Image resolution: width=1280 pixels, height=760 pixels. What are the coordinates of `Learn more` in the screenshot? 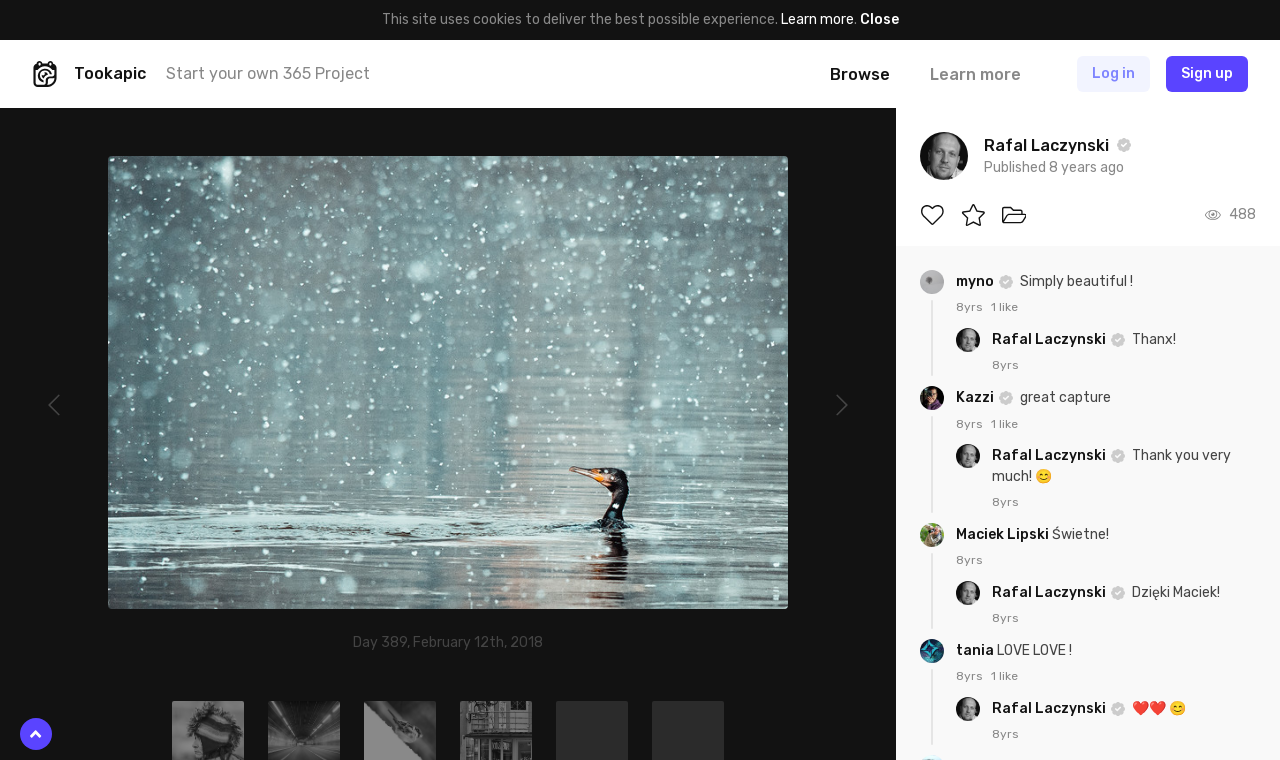 It's located at (817, 19).